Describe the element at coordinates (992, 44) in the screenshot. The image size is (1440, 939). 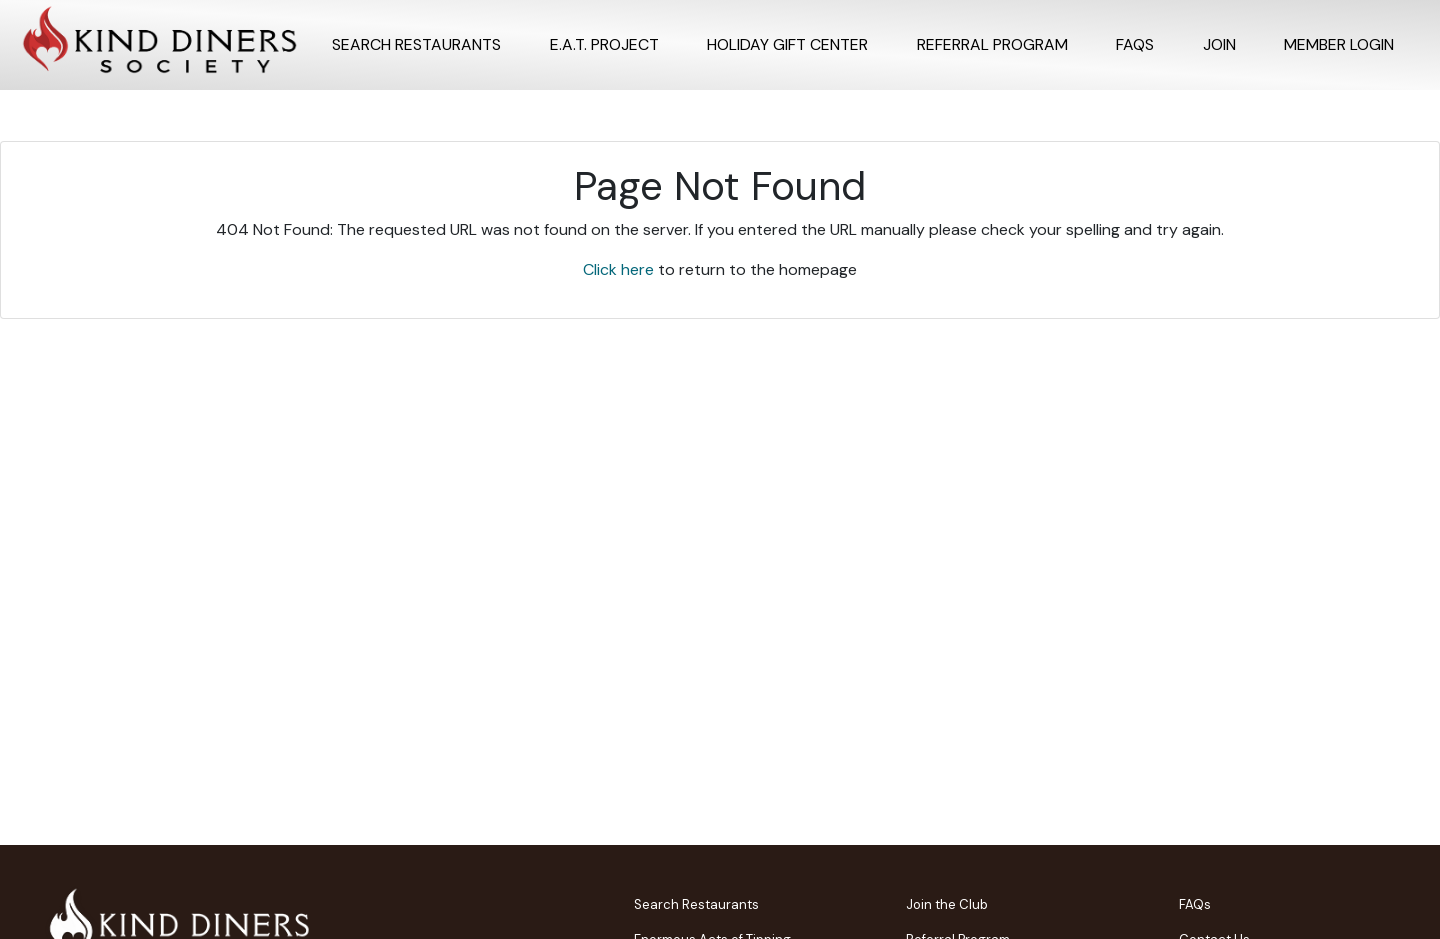
I see `Referral program` at that location.